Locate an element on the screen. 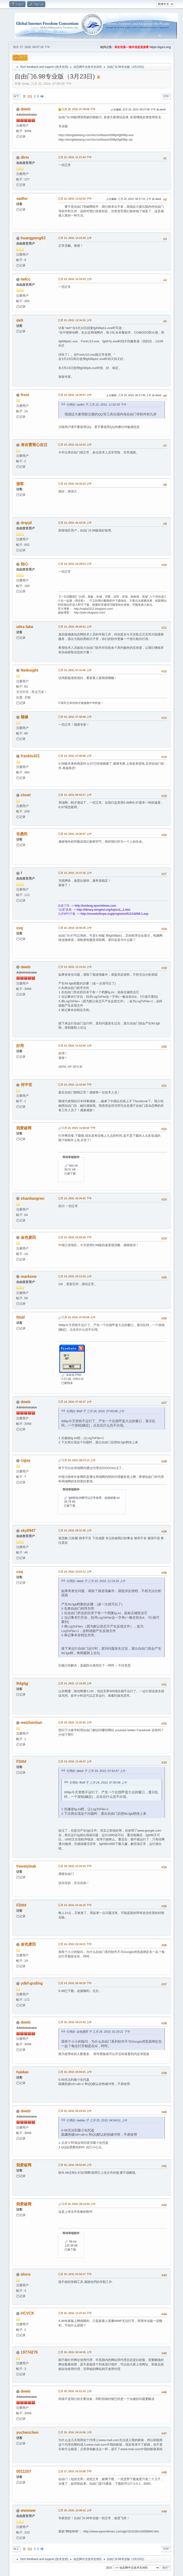 This screenshot has width=183, height=2576. 三月 26, 2010, 02:44:30 上午 is located at coordinates (75, 2352).